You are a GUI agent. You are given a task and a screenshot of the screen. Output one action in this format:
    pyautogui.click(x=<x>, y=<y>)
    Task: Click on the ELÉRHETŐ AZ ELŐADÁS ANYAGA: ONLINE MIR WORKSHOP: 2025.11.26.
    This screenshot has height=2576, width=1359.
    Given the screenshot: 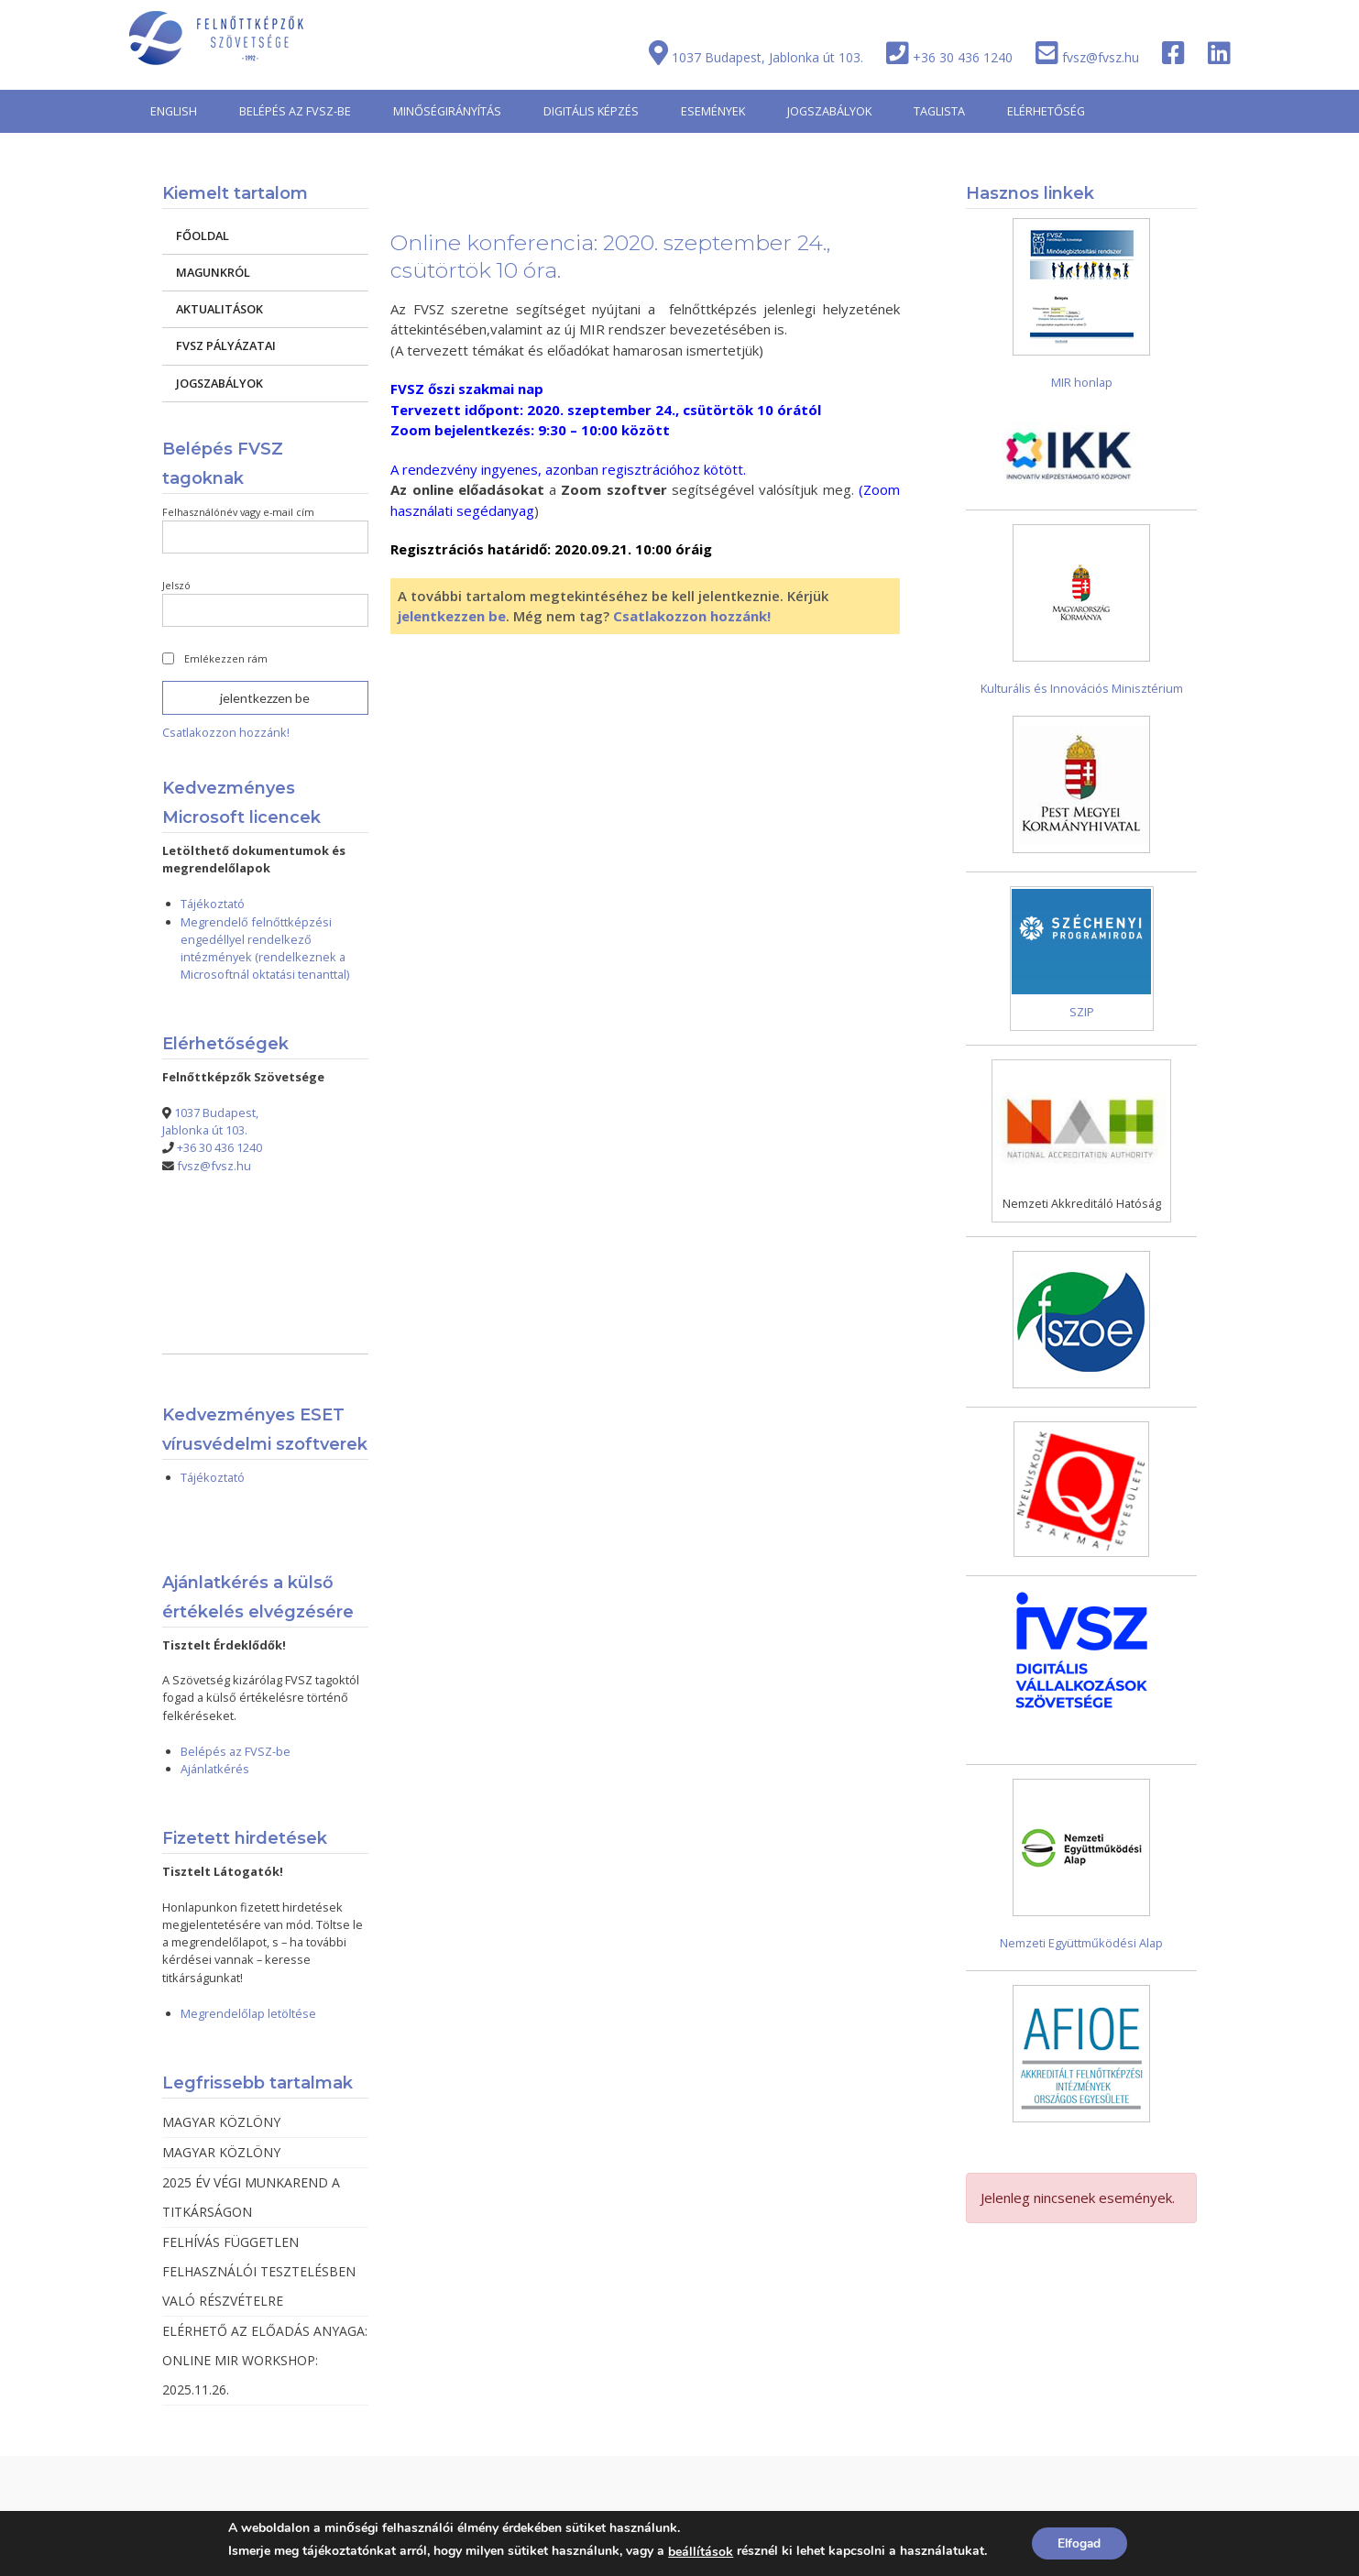 What is the action you would take?
    pyautogui.click(x=264, y=2360)
    